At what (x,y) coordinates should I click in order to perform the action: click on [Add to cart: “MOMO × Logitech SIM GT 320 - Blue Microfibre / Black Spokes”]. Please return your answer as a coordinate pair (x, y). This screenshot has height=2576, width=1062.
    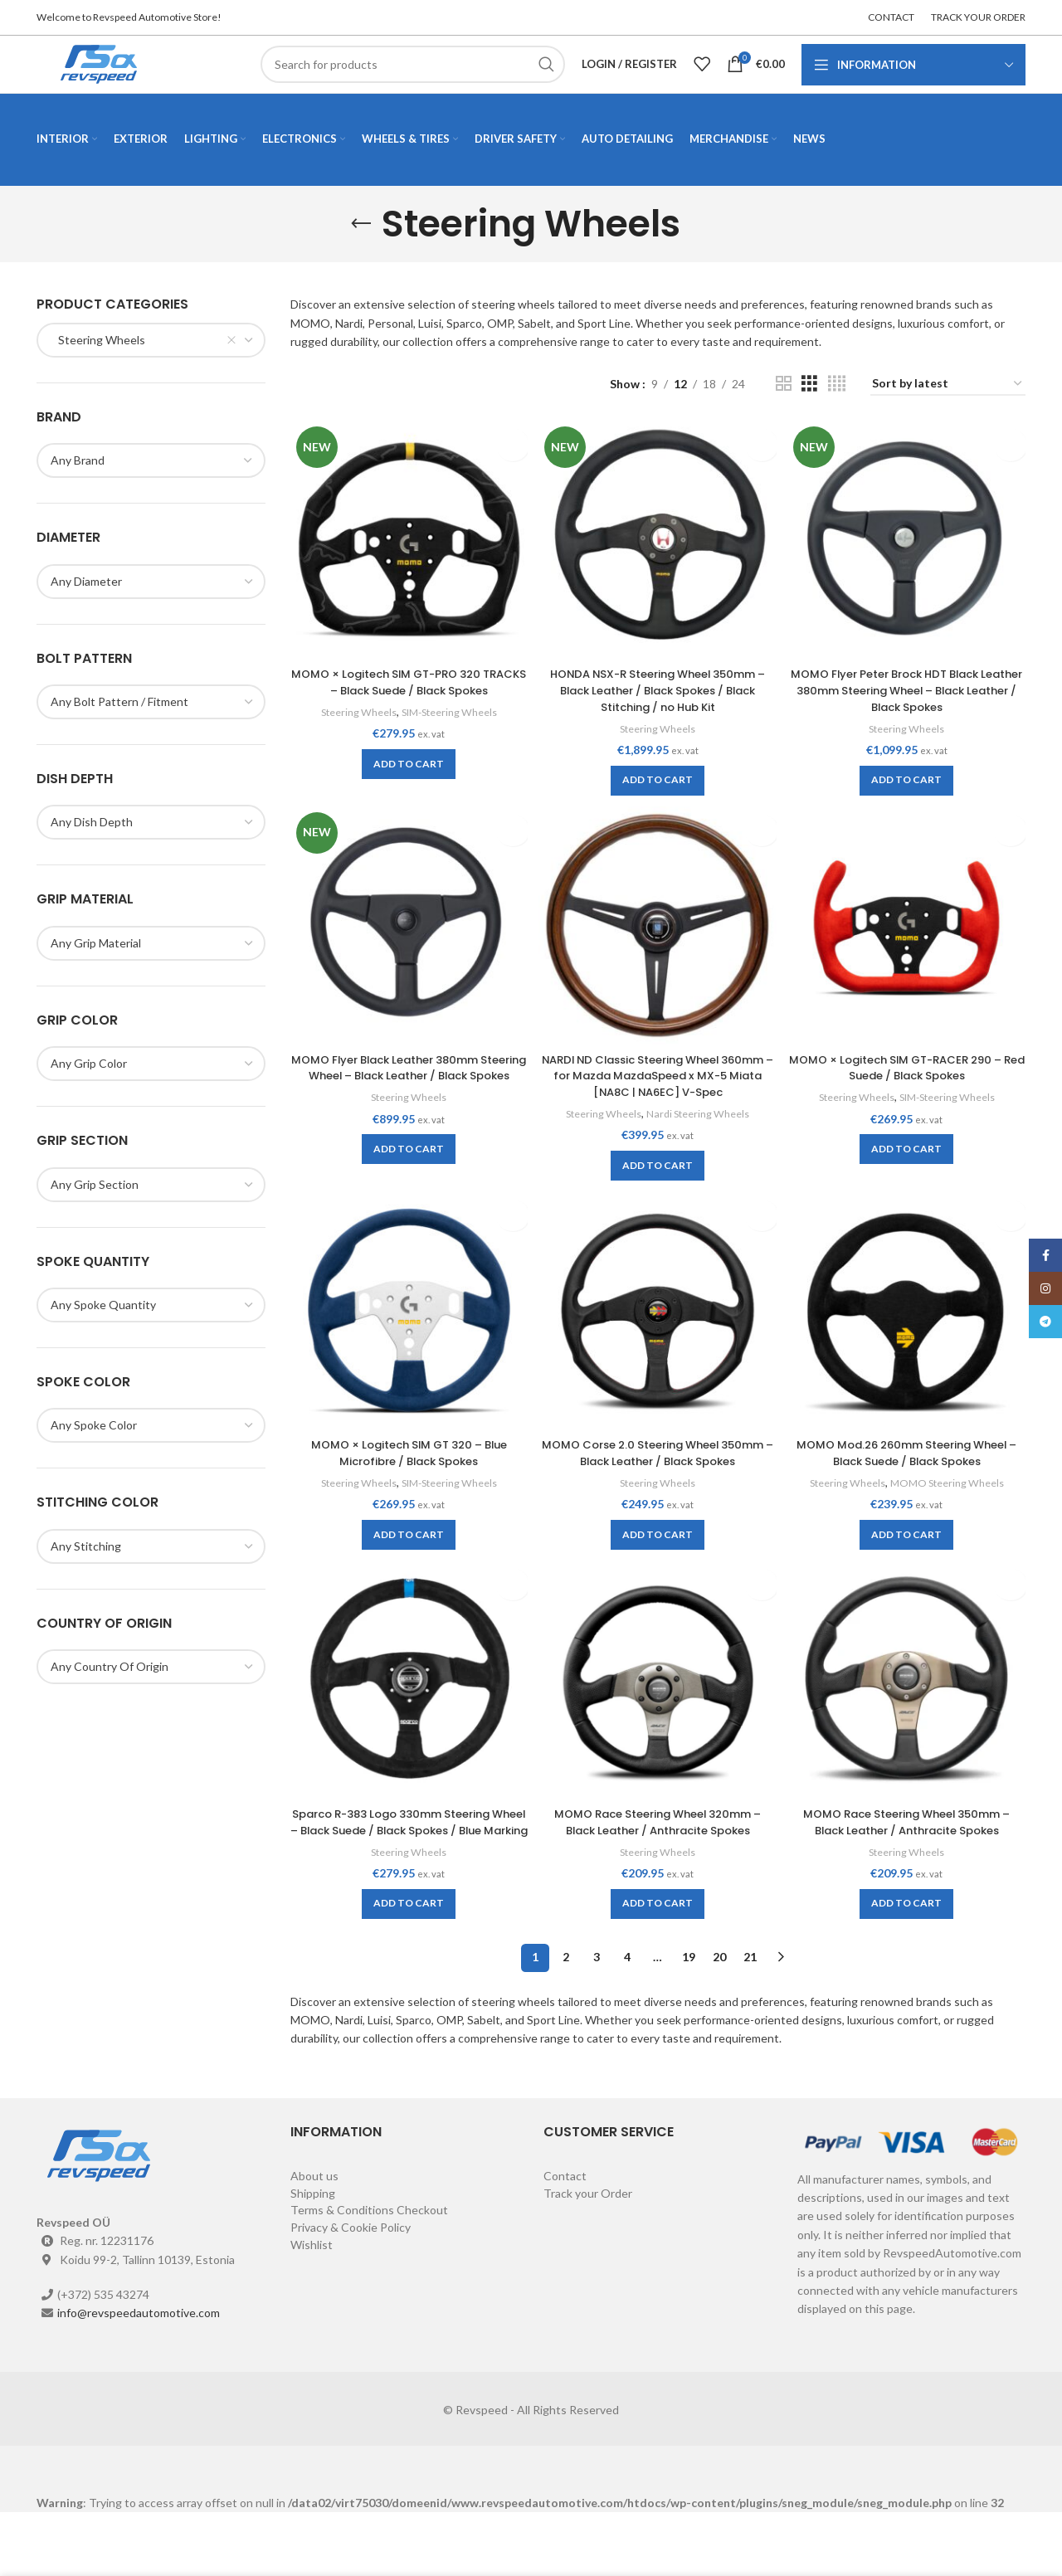
    Looking at the image, I should click on (407, 1564).